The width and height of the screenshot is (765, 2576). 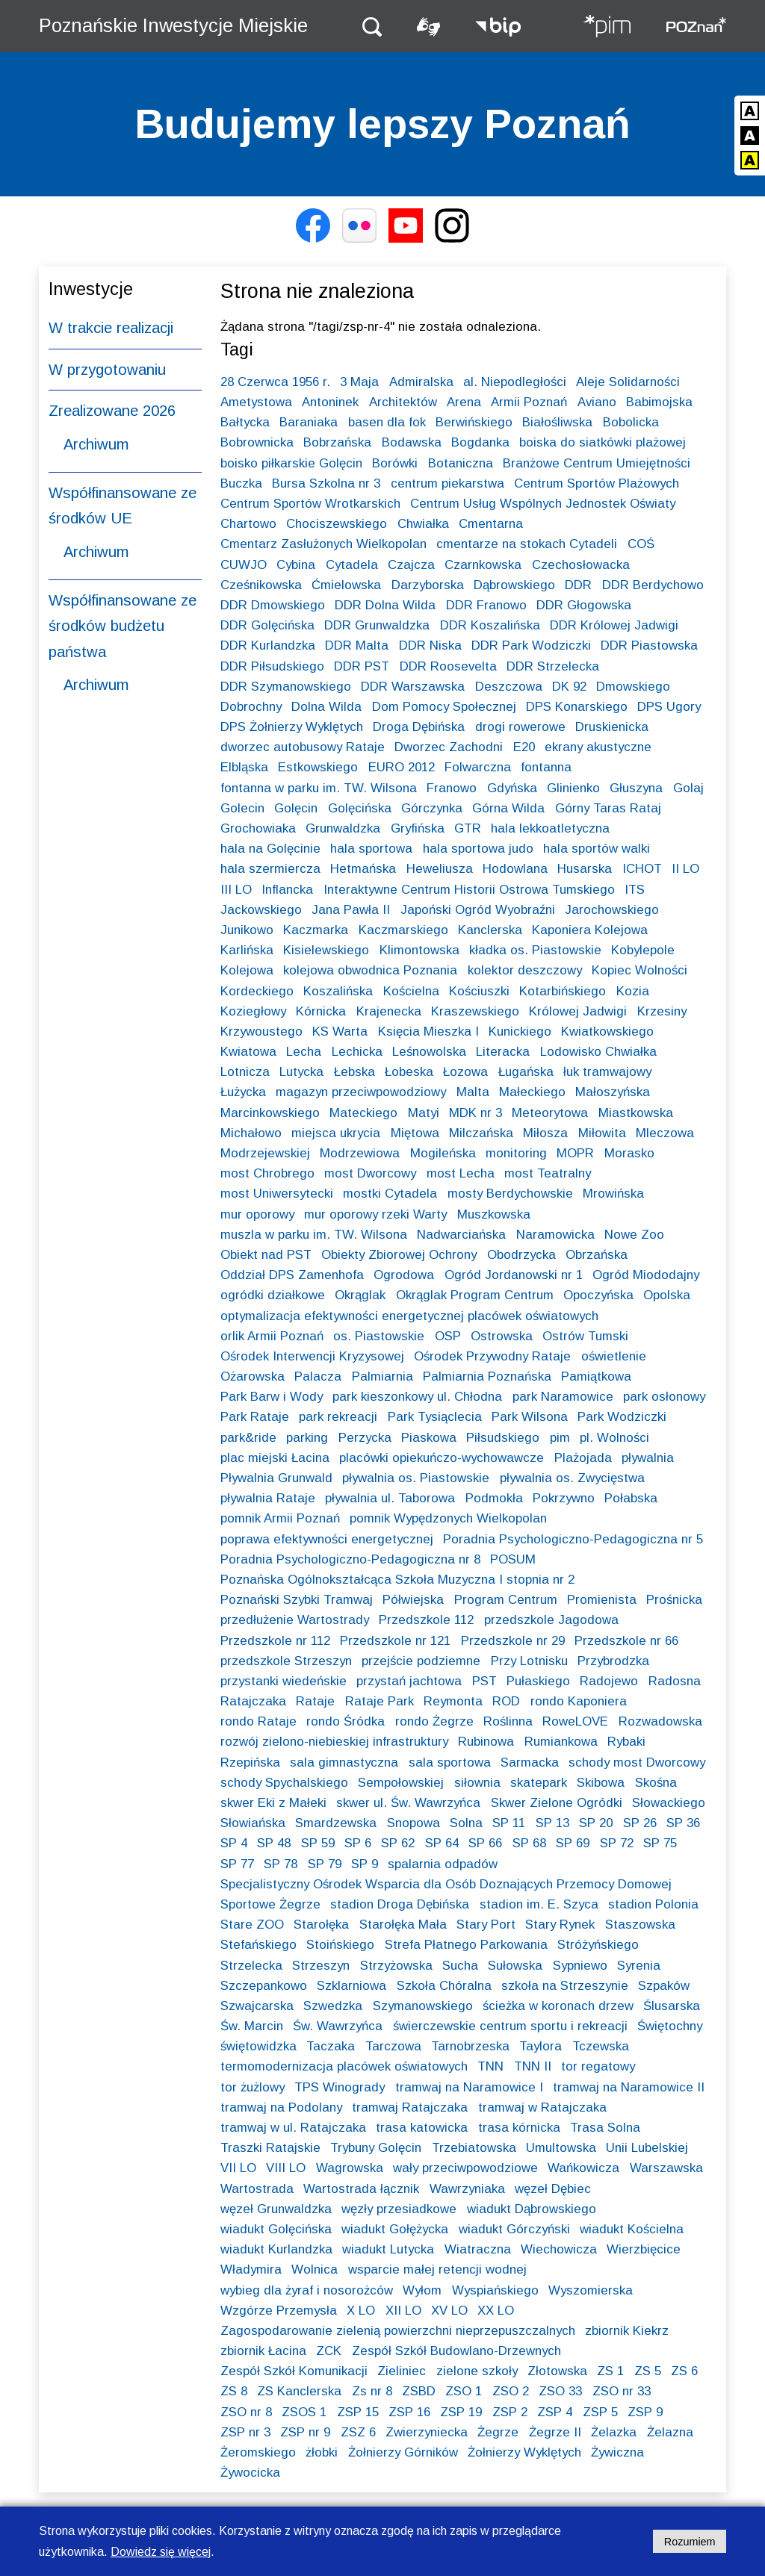 What do you see at coordinates (273, 1803) in the screenshot?
I see `skwer Eki z Małeki` at bounding box center [273, 1803].